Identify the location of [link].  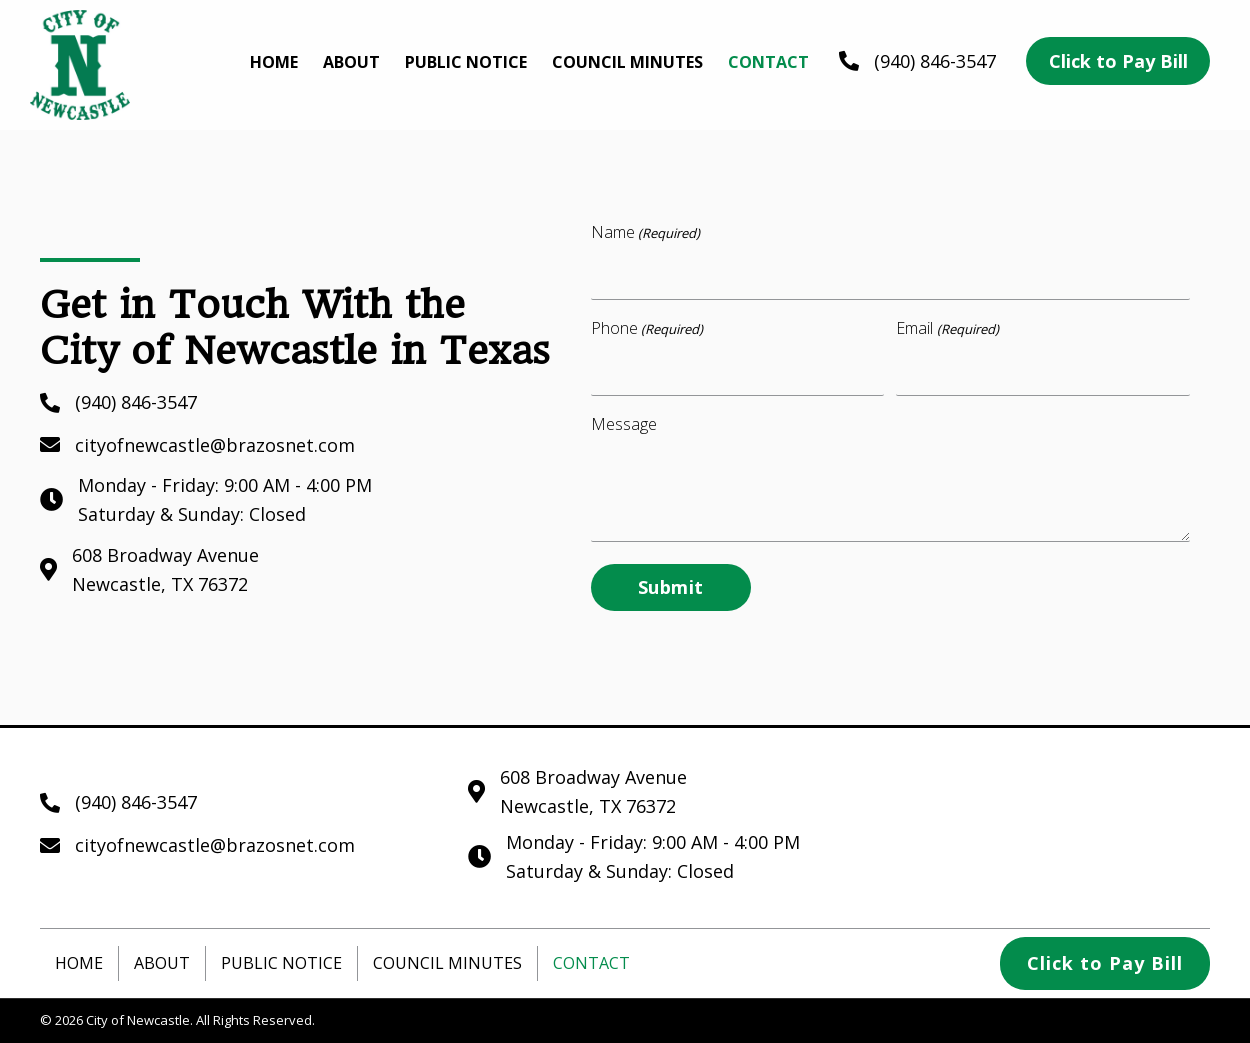
(274, 62).